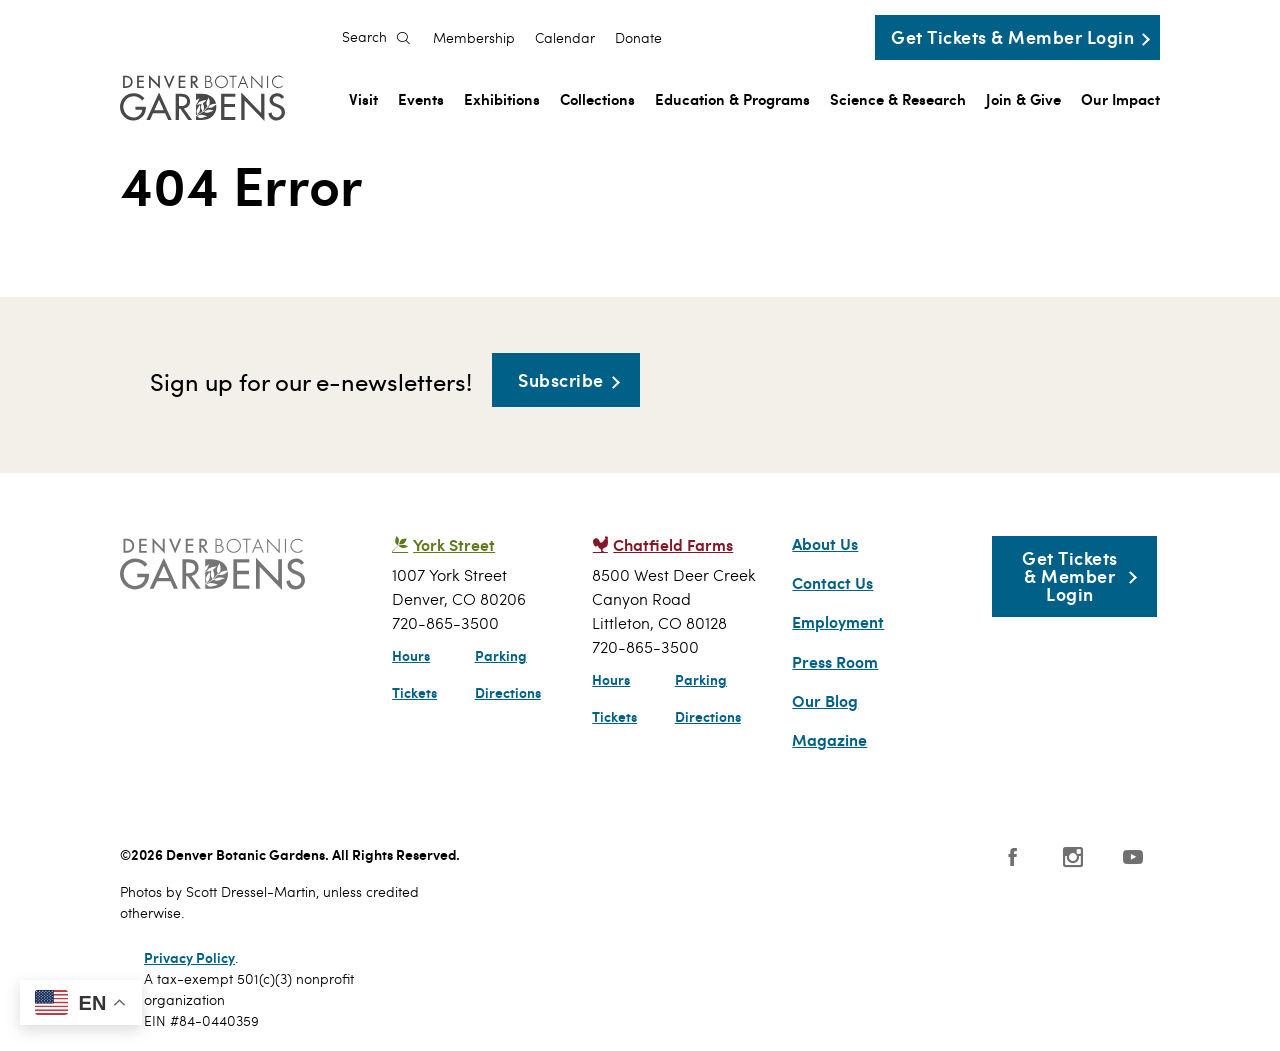  Describe the element at coordinates (835, 662) in the screenshot. I see `Press Room` at that location.